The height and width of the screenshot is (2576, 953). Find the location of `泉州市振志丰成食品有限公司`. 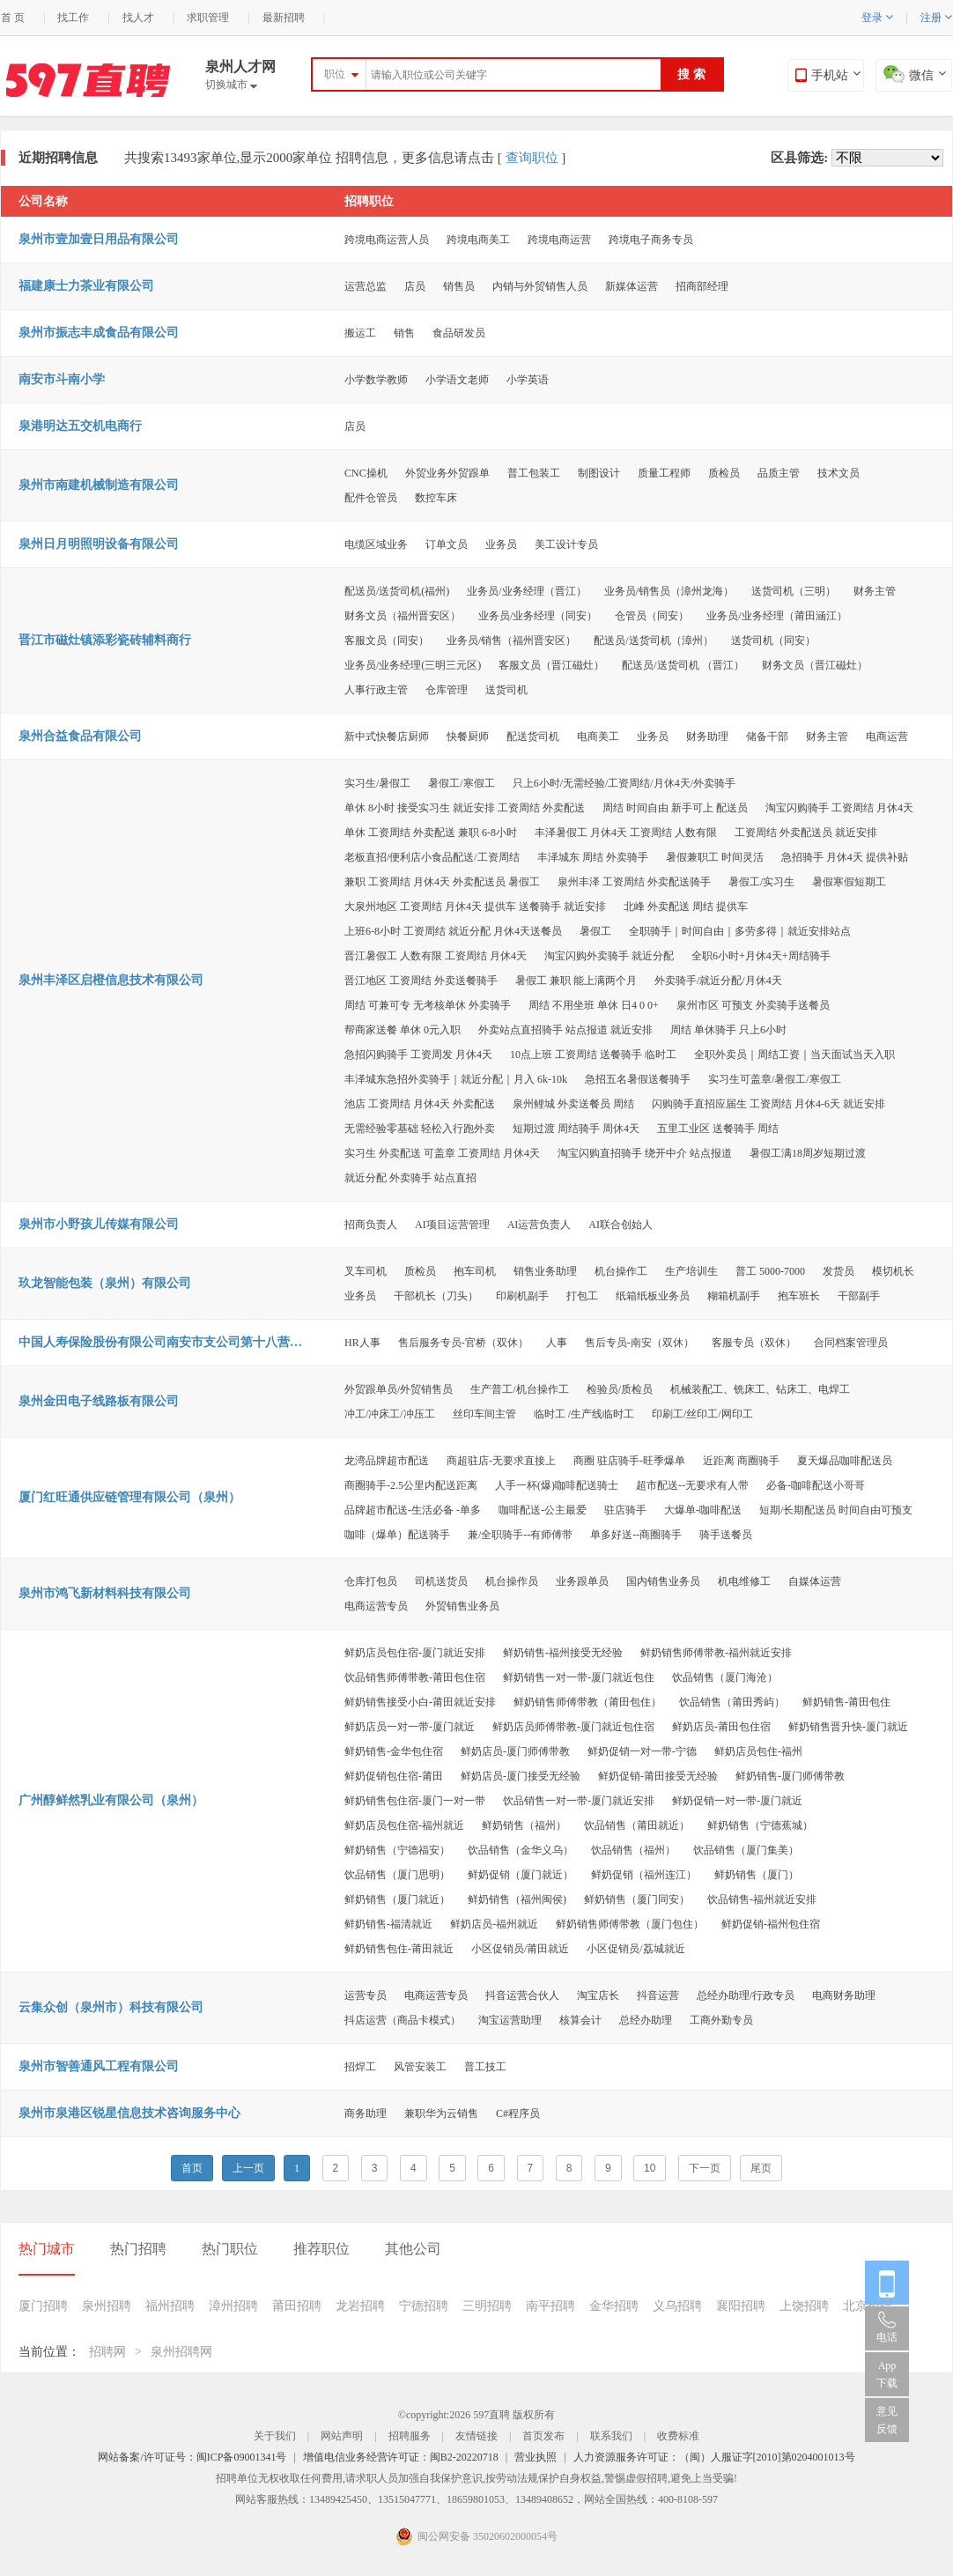

泉州市振志丰成食品有限公司 is located at coordinates (98, 332).